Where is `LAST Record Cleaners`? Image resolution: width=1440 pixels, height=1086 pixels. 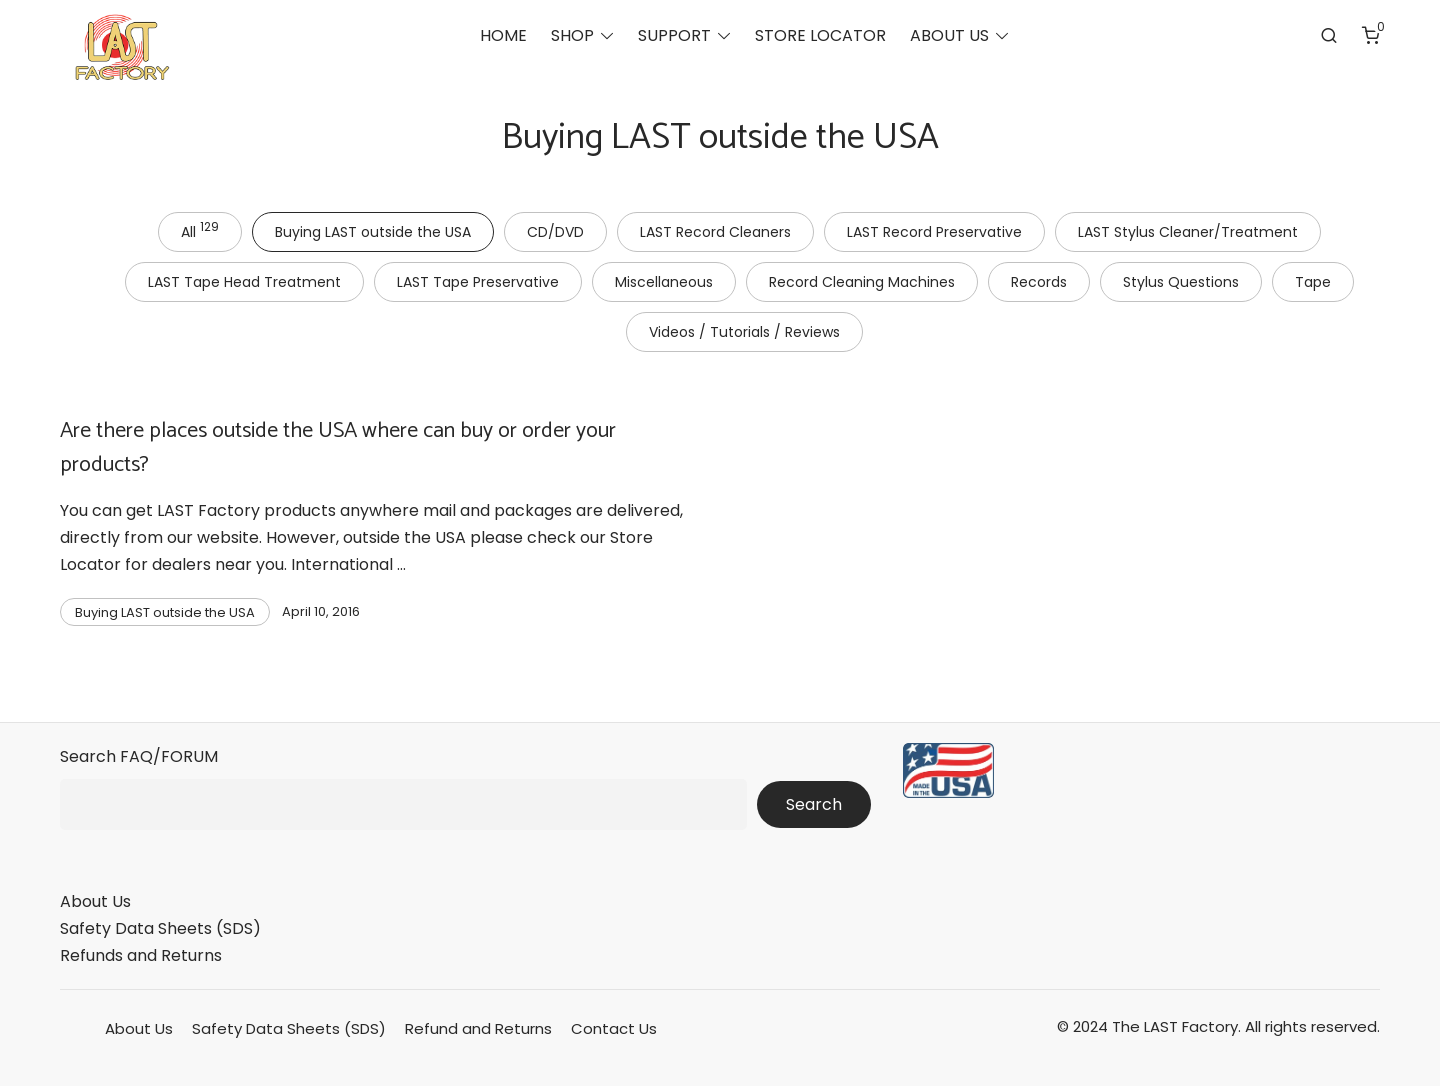
LAST Record Cleaners is located at coordinates (715, 232).